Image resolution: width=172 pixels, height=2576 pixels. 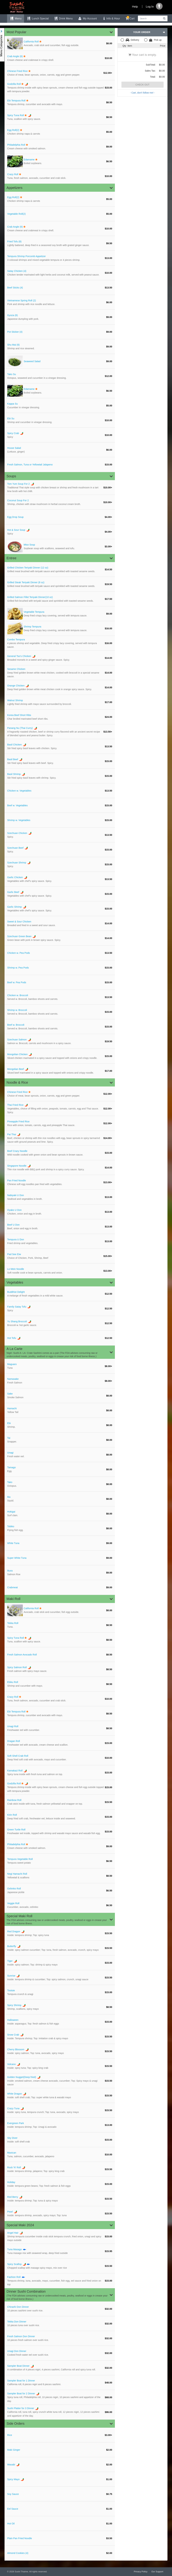 I want to click on [Vietnamese Spring Roll (2)], so click(x=60, y=302).